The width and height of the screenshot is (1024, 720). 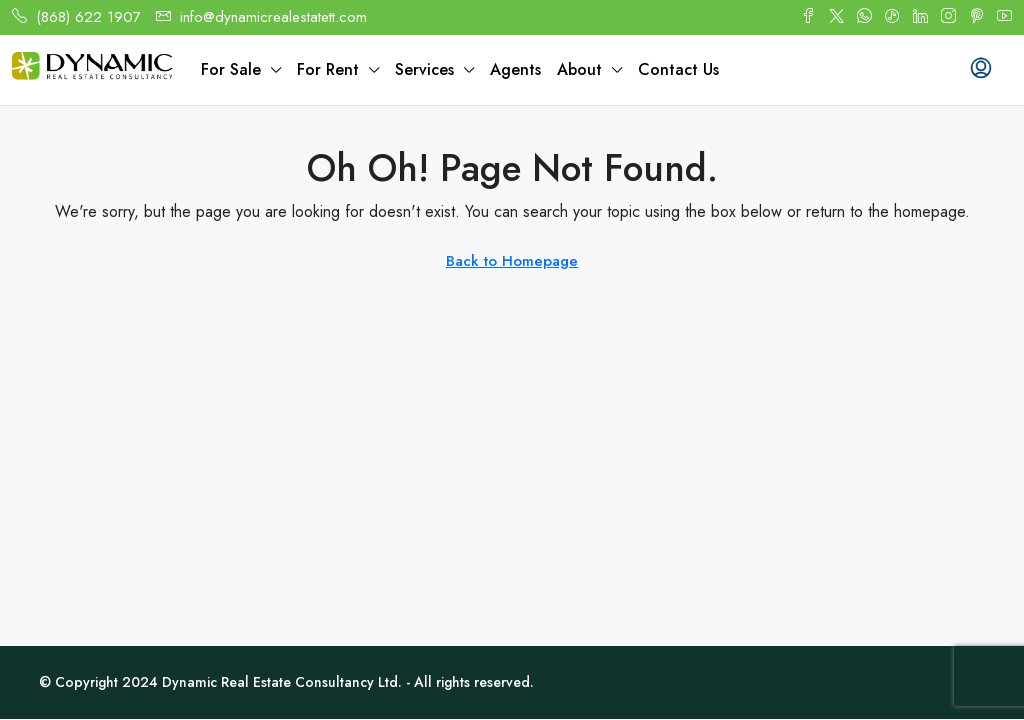 What do you see at coordinates (579, 69) in the screenshot?
I see `About` at bounding box center [579, 69].